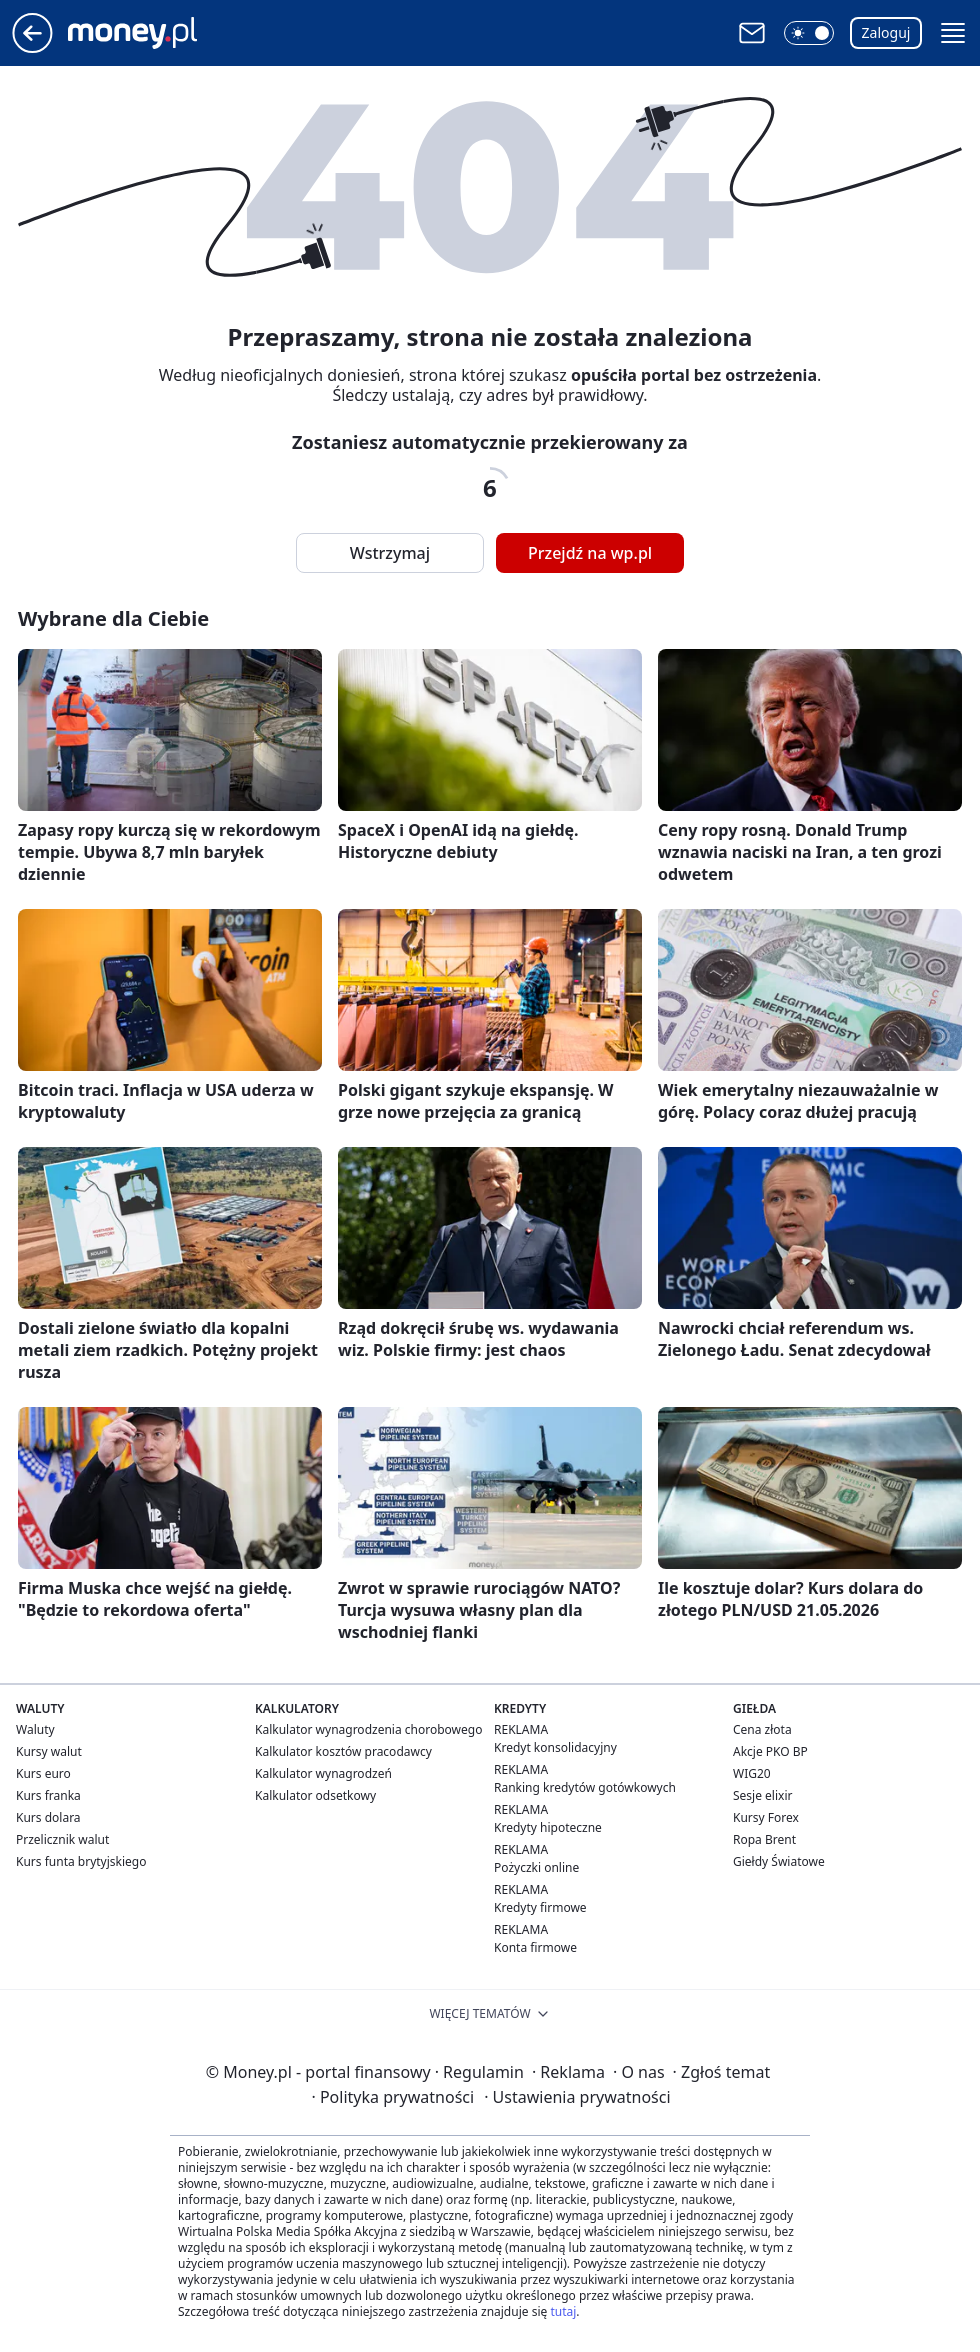  I want to click on Kursy Forex, so click(766, 1817).